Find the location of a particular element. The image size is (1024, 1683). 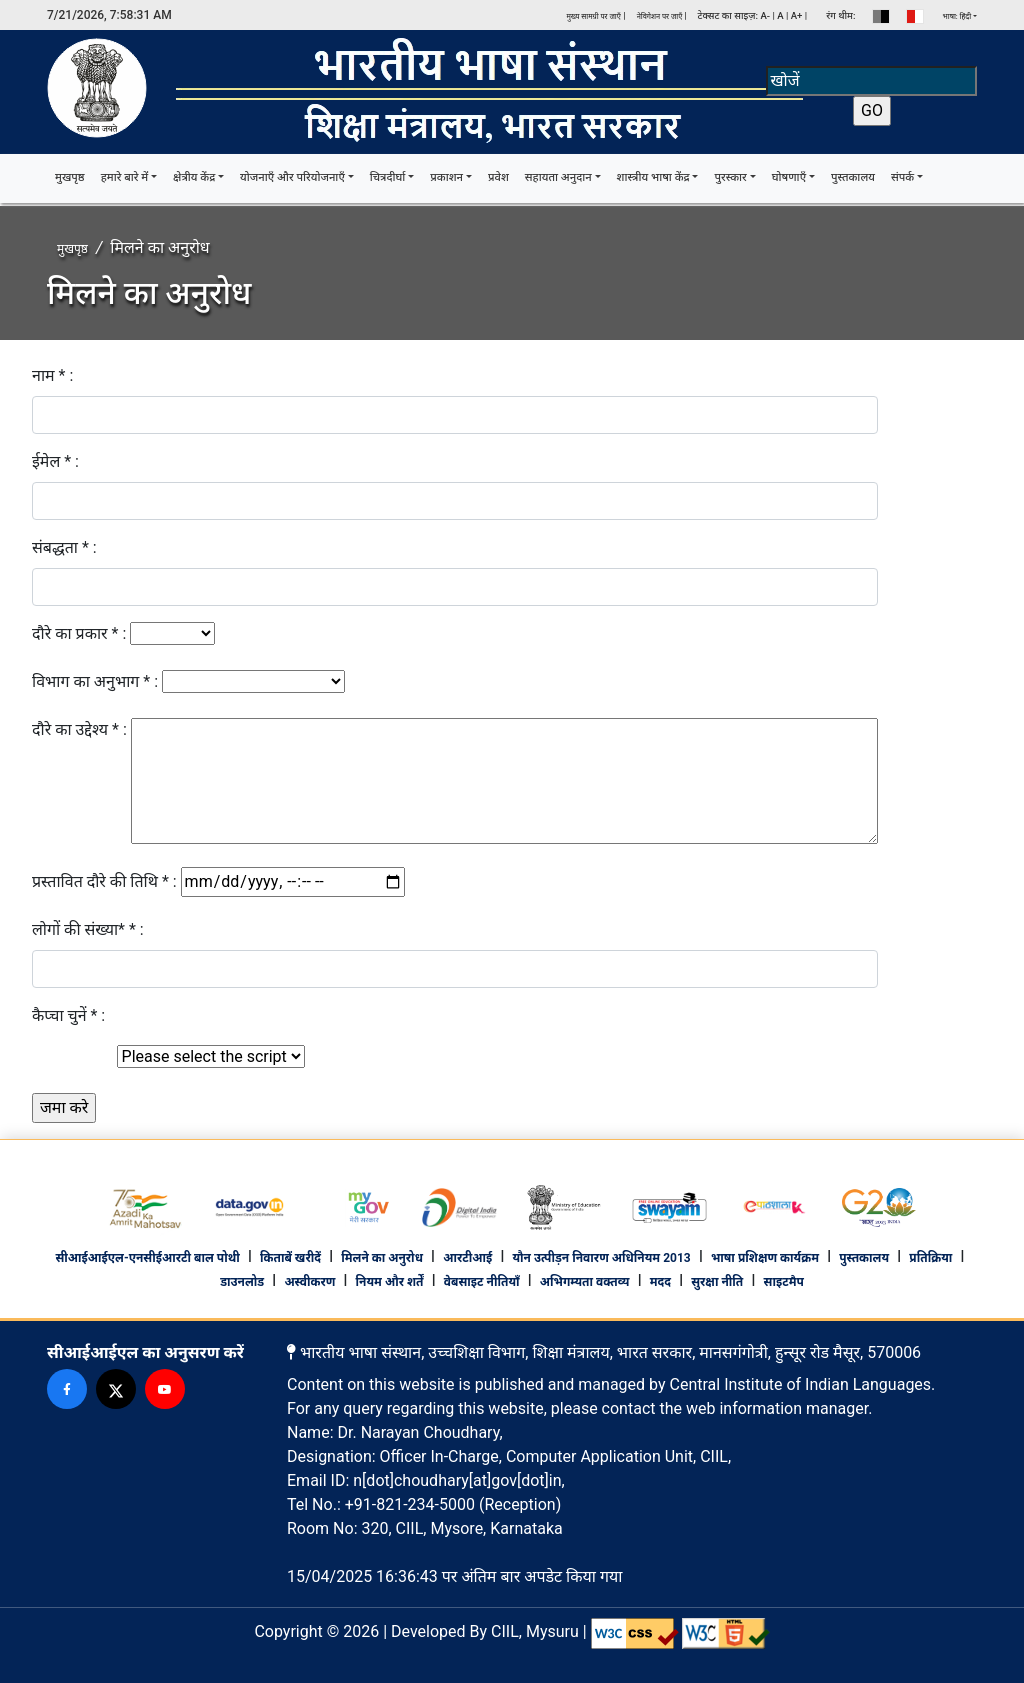

अभिगम्यता वक्तव्य is located at coordinates (585, 1282).